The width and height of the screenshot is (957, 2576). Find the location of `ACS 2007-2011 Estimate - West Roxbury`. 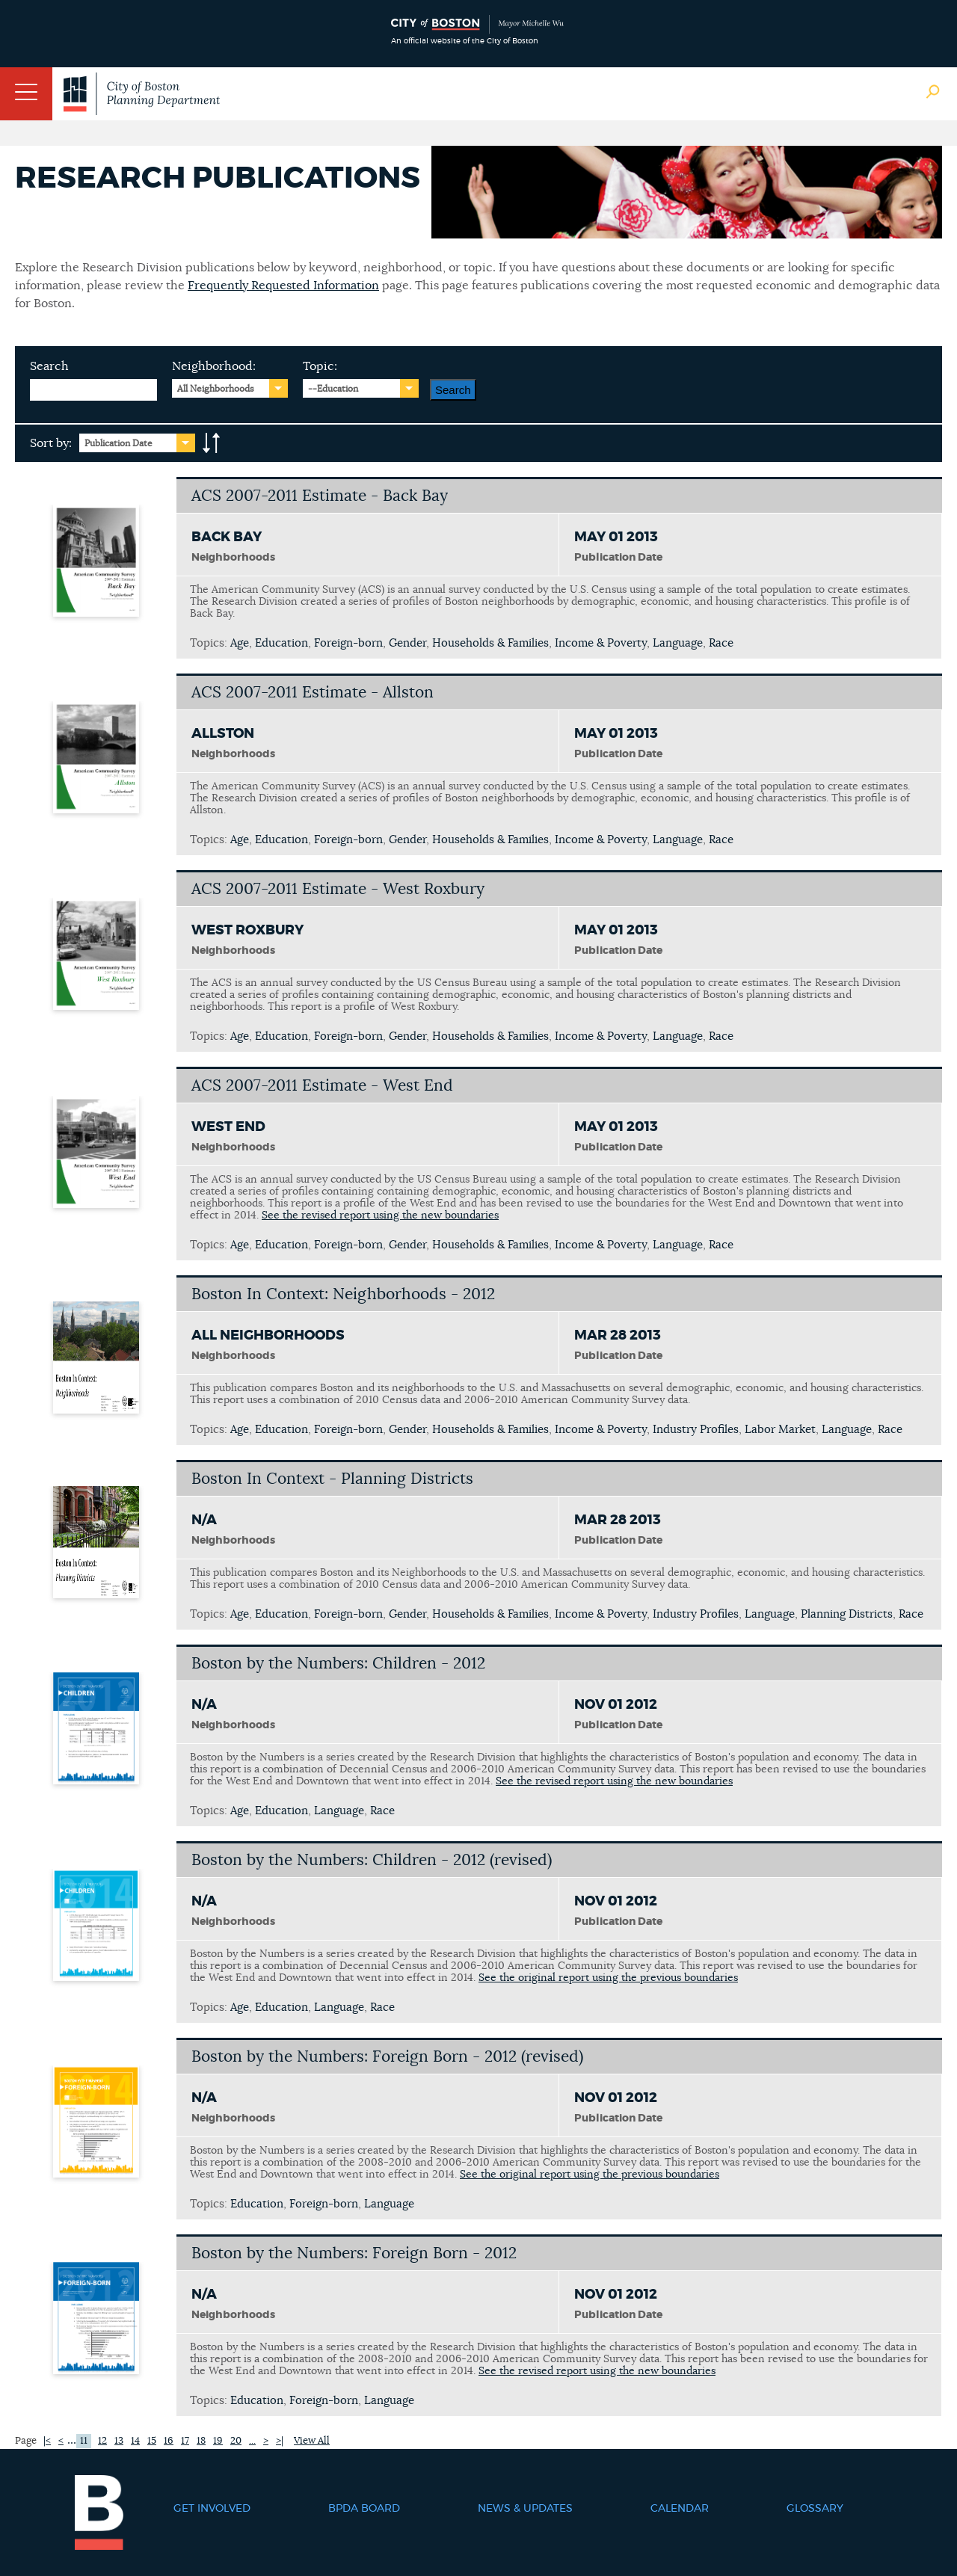

ACS 2007-2011 Estimate - West Roxbury is located at coordinates (337, 889).